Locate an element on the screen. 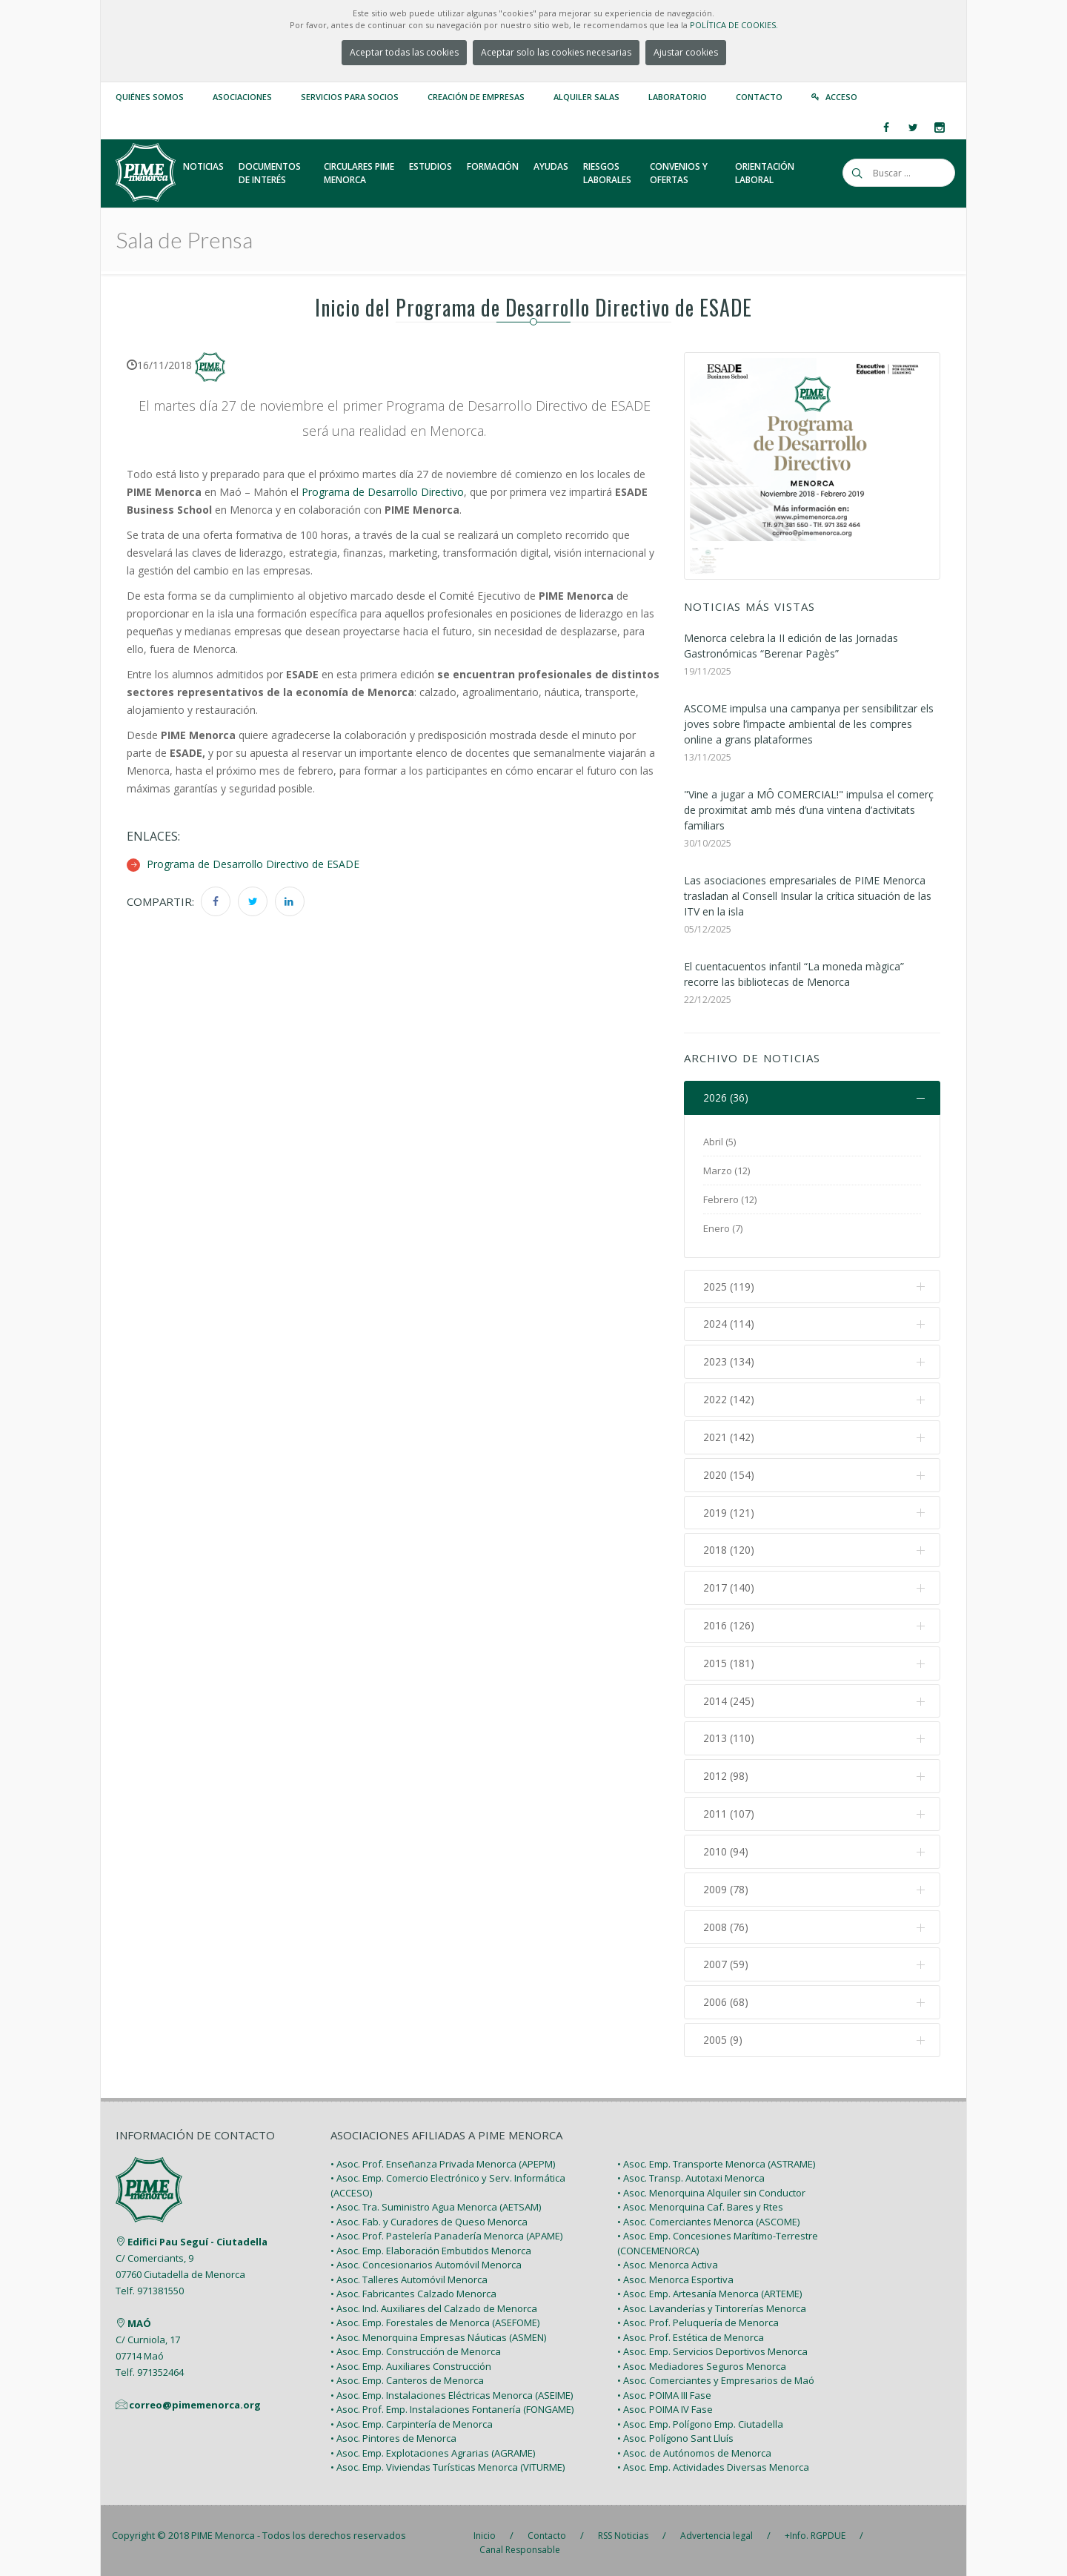  • Asoc. Ind. Auxiliares del Calzado de Menorca is located at coordinates (433, 2303).